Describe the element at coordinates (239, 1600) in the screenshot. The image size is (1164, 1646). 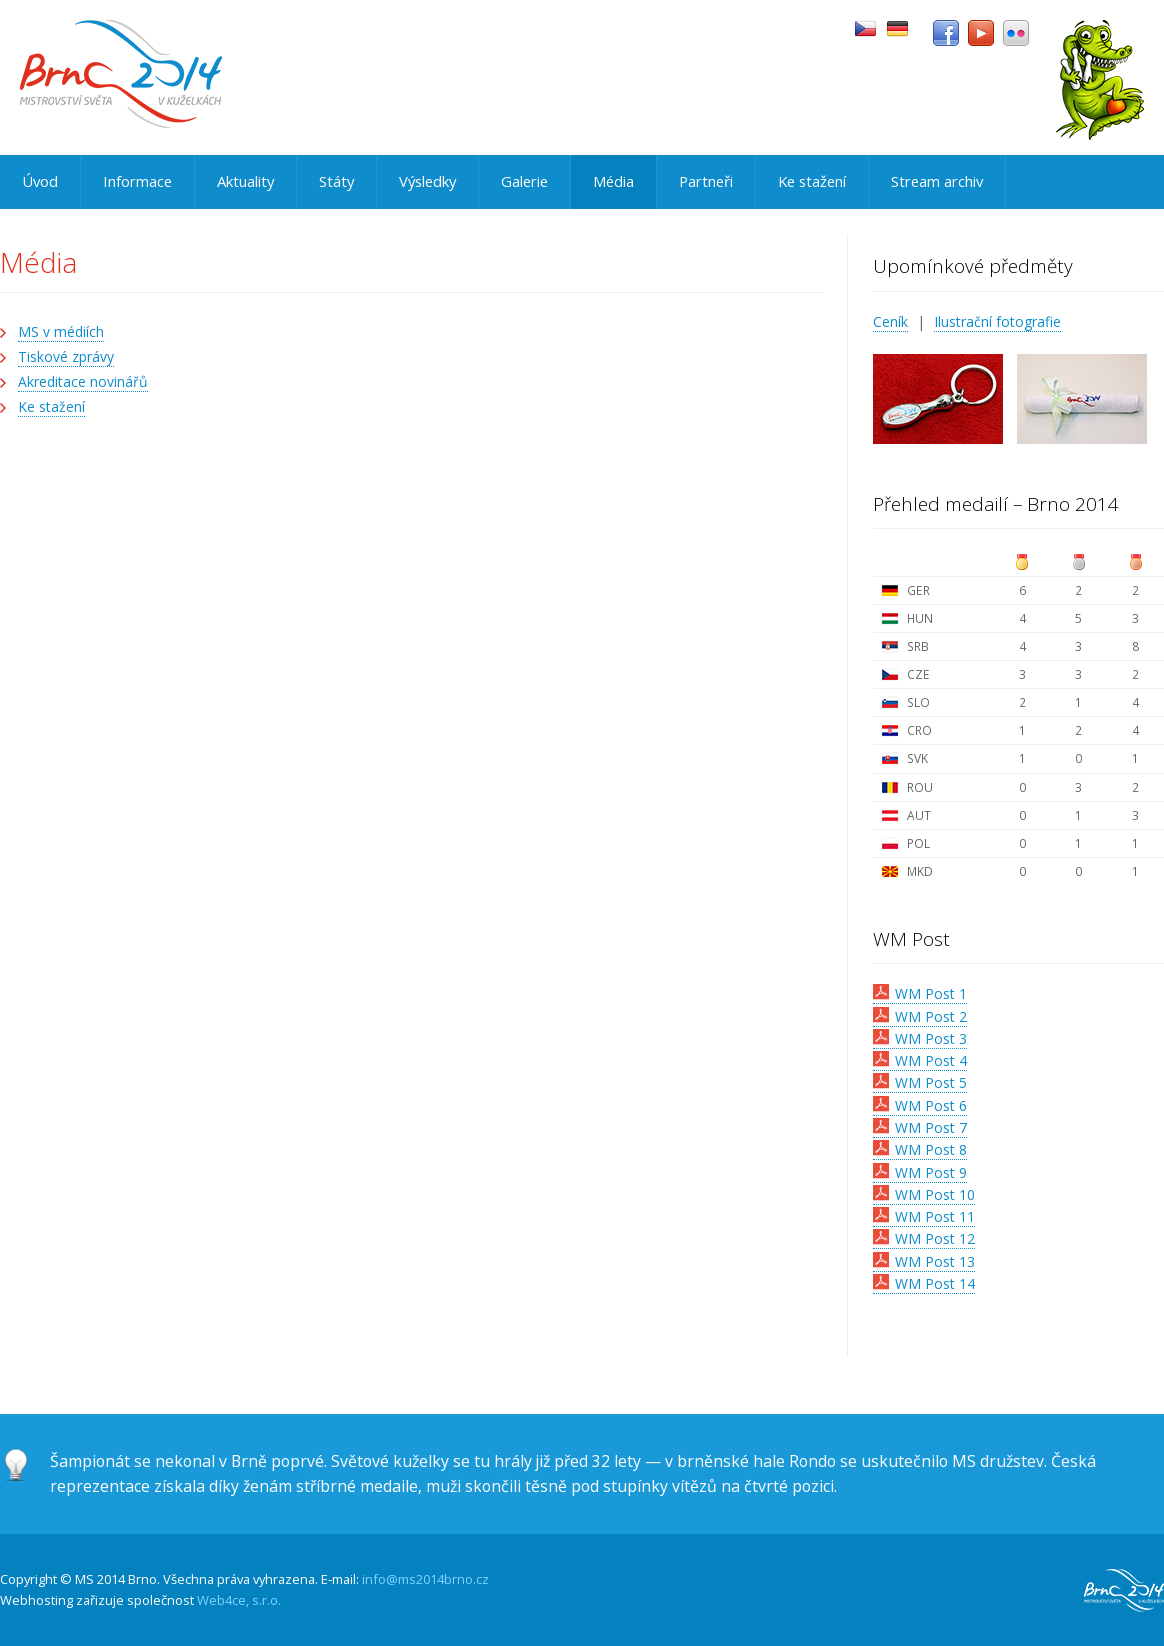
I see `Web4ce, s.r.o.` at that location.